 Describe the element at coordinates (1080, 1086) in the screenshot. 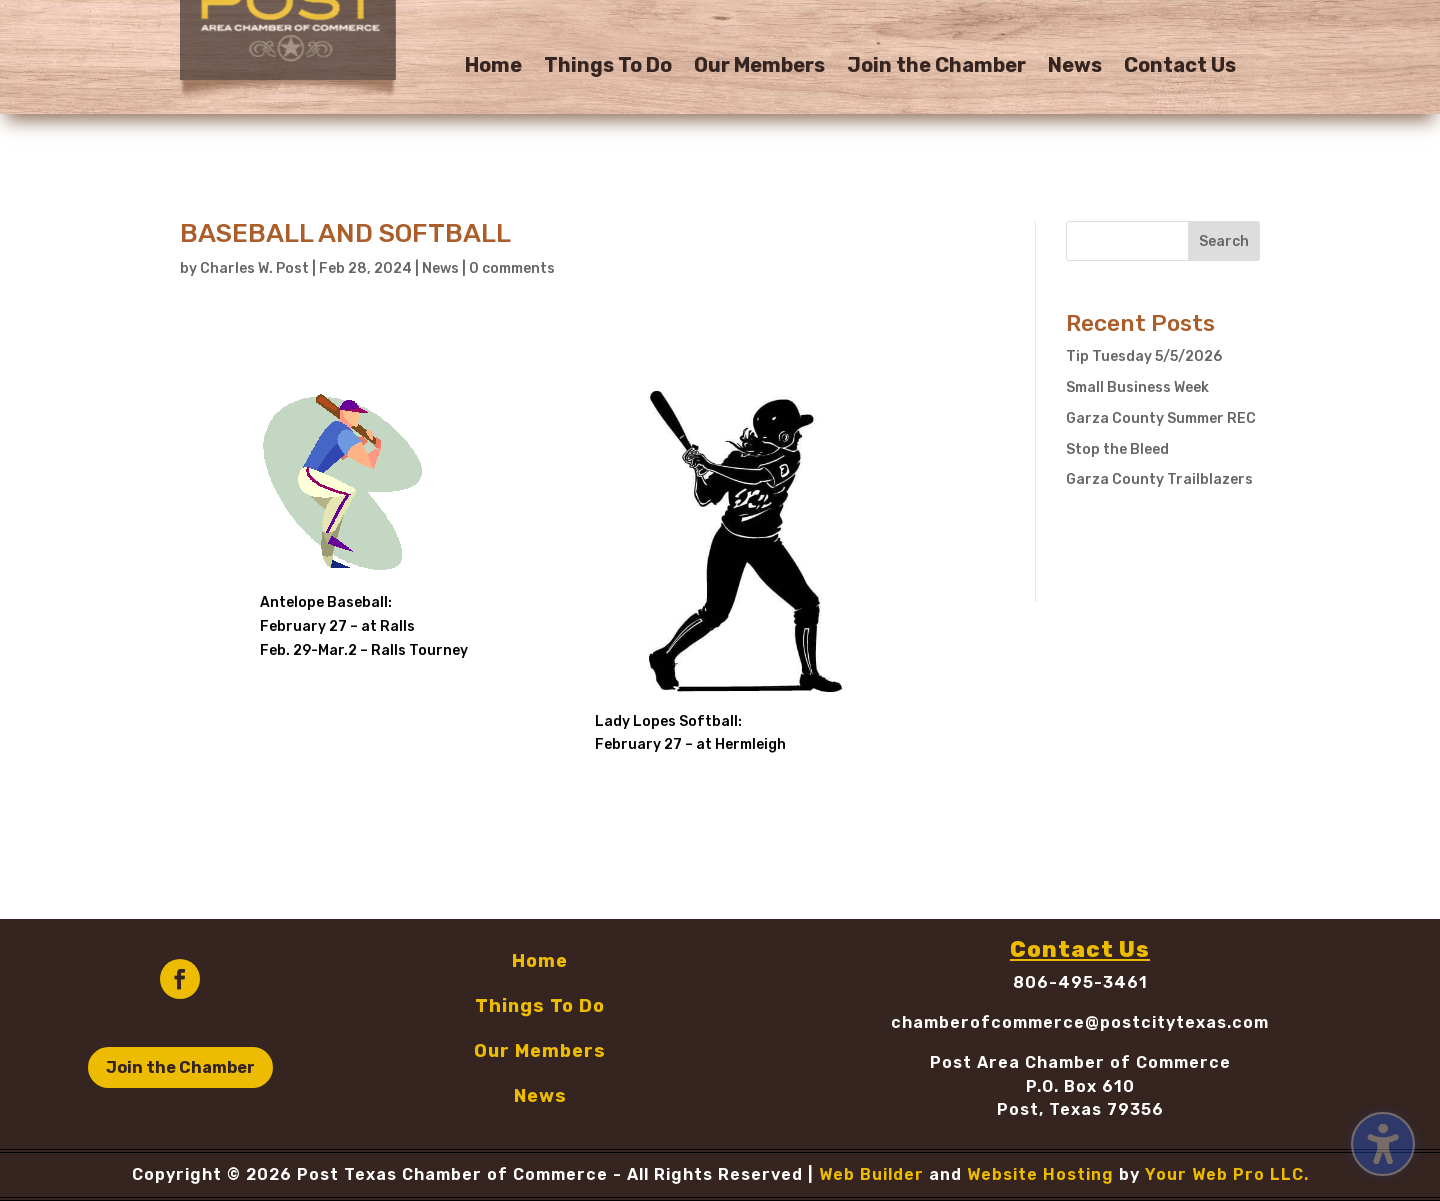

I see `P.O. Box 610` at that location.